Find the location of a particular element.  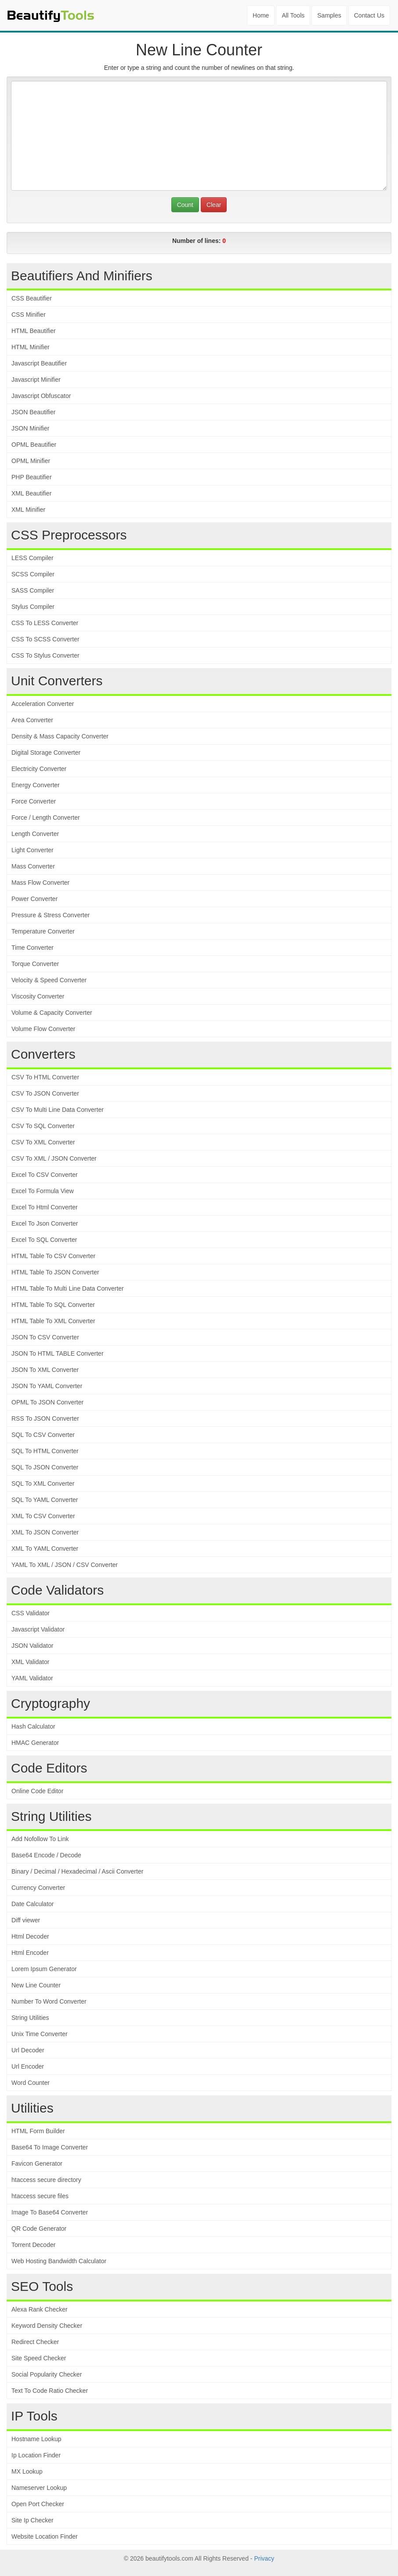

Website Location Finder is located at coordinates (44, 2536).